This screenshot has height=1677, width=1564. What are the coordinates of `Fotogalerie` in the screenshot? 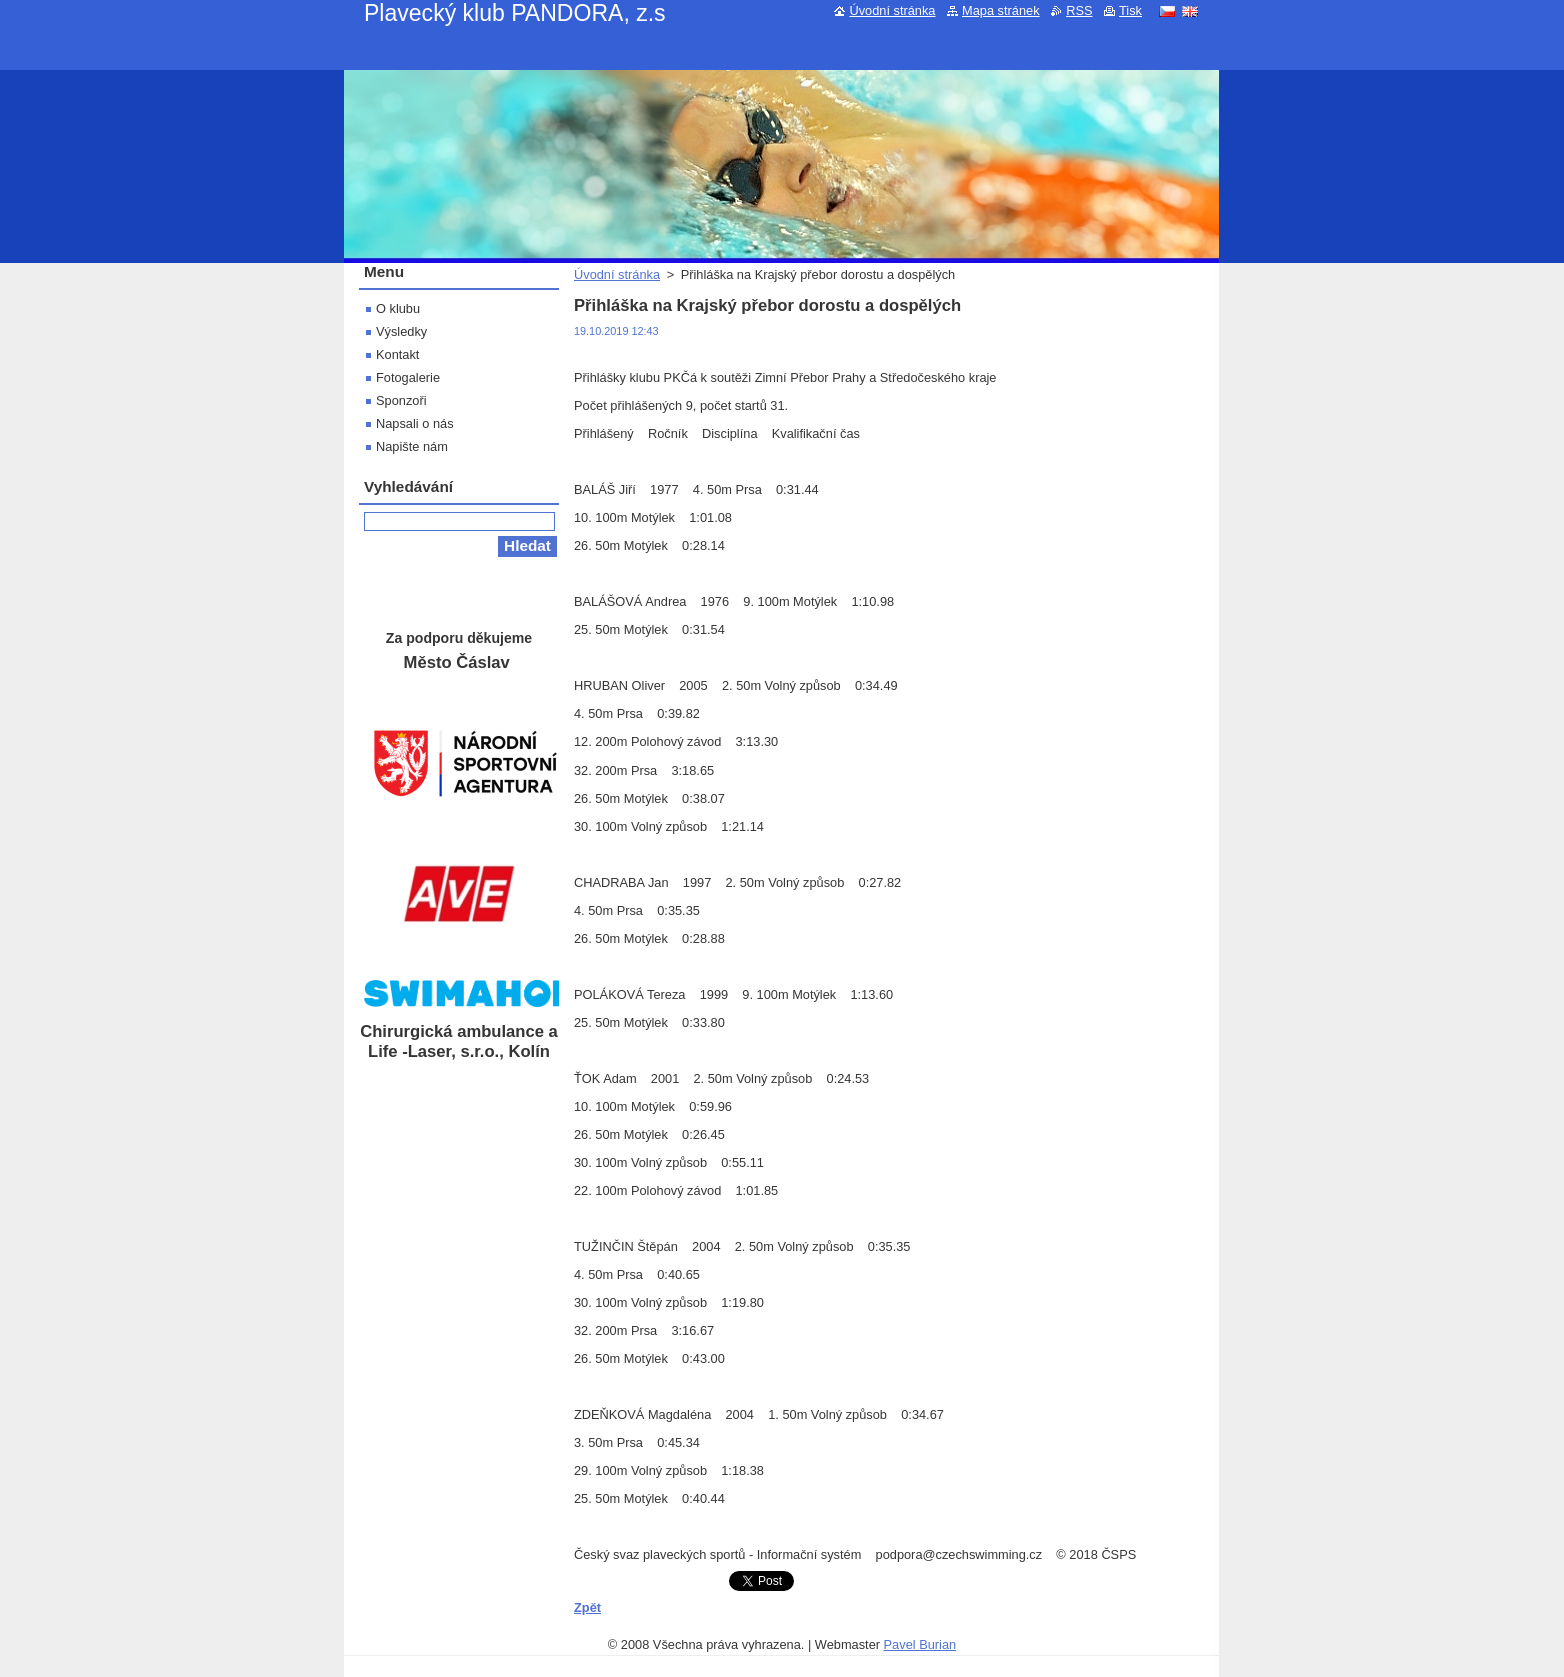 It's located at (408, 377).